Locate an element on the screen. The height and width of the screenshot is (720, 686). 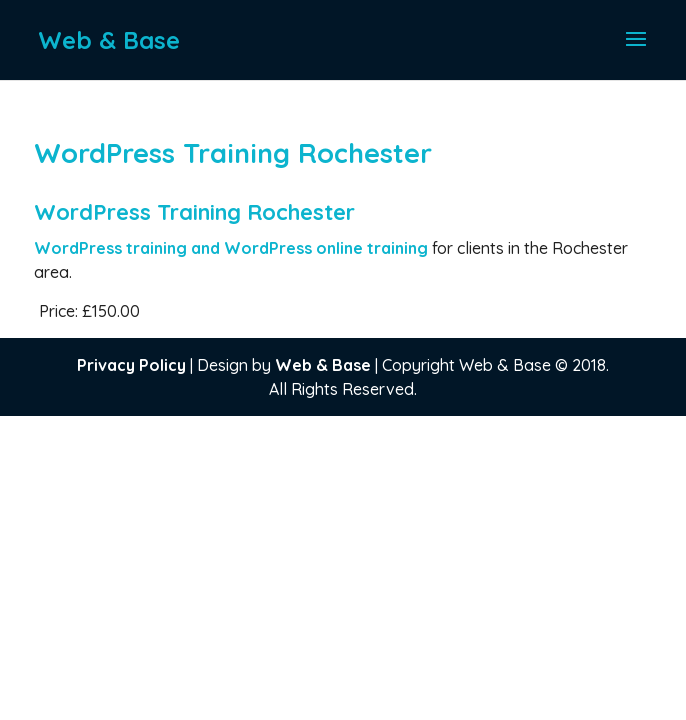
Privacy Policy is located at coordinates (131, 365).